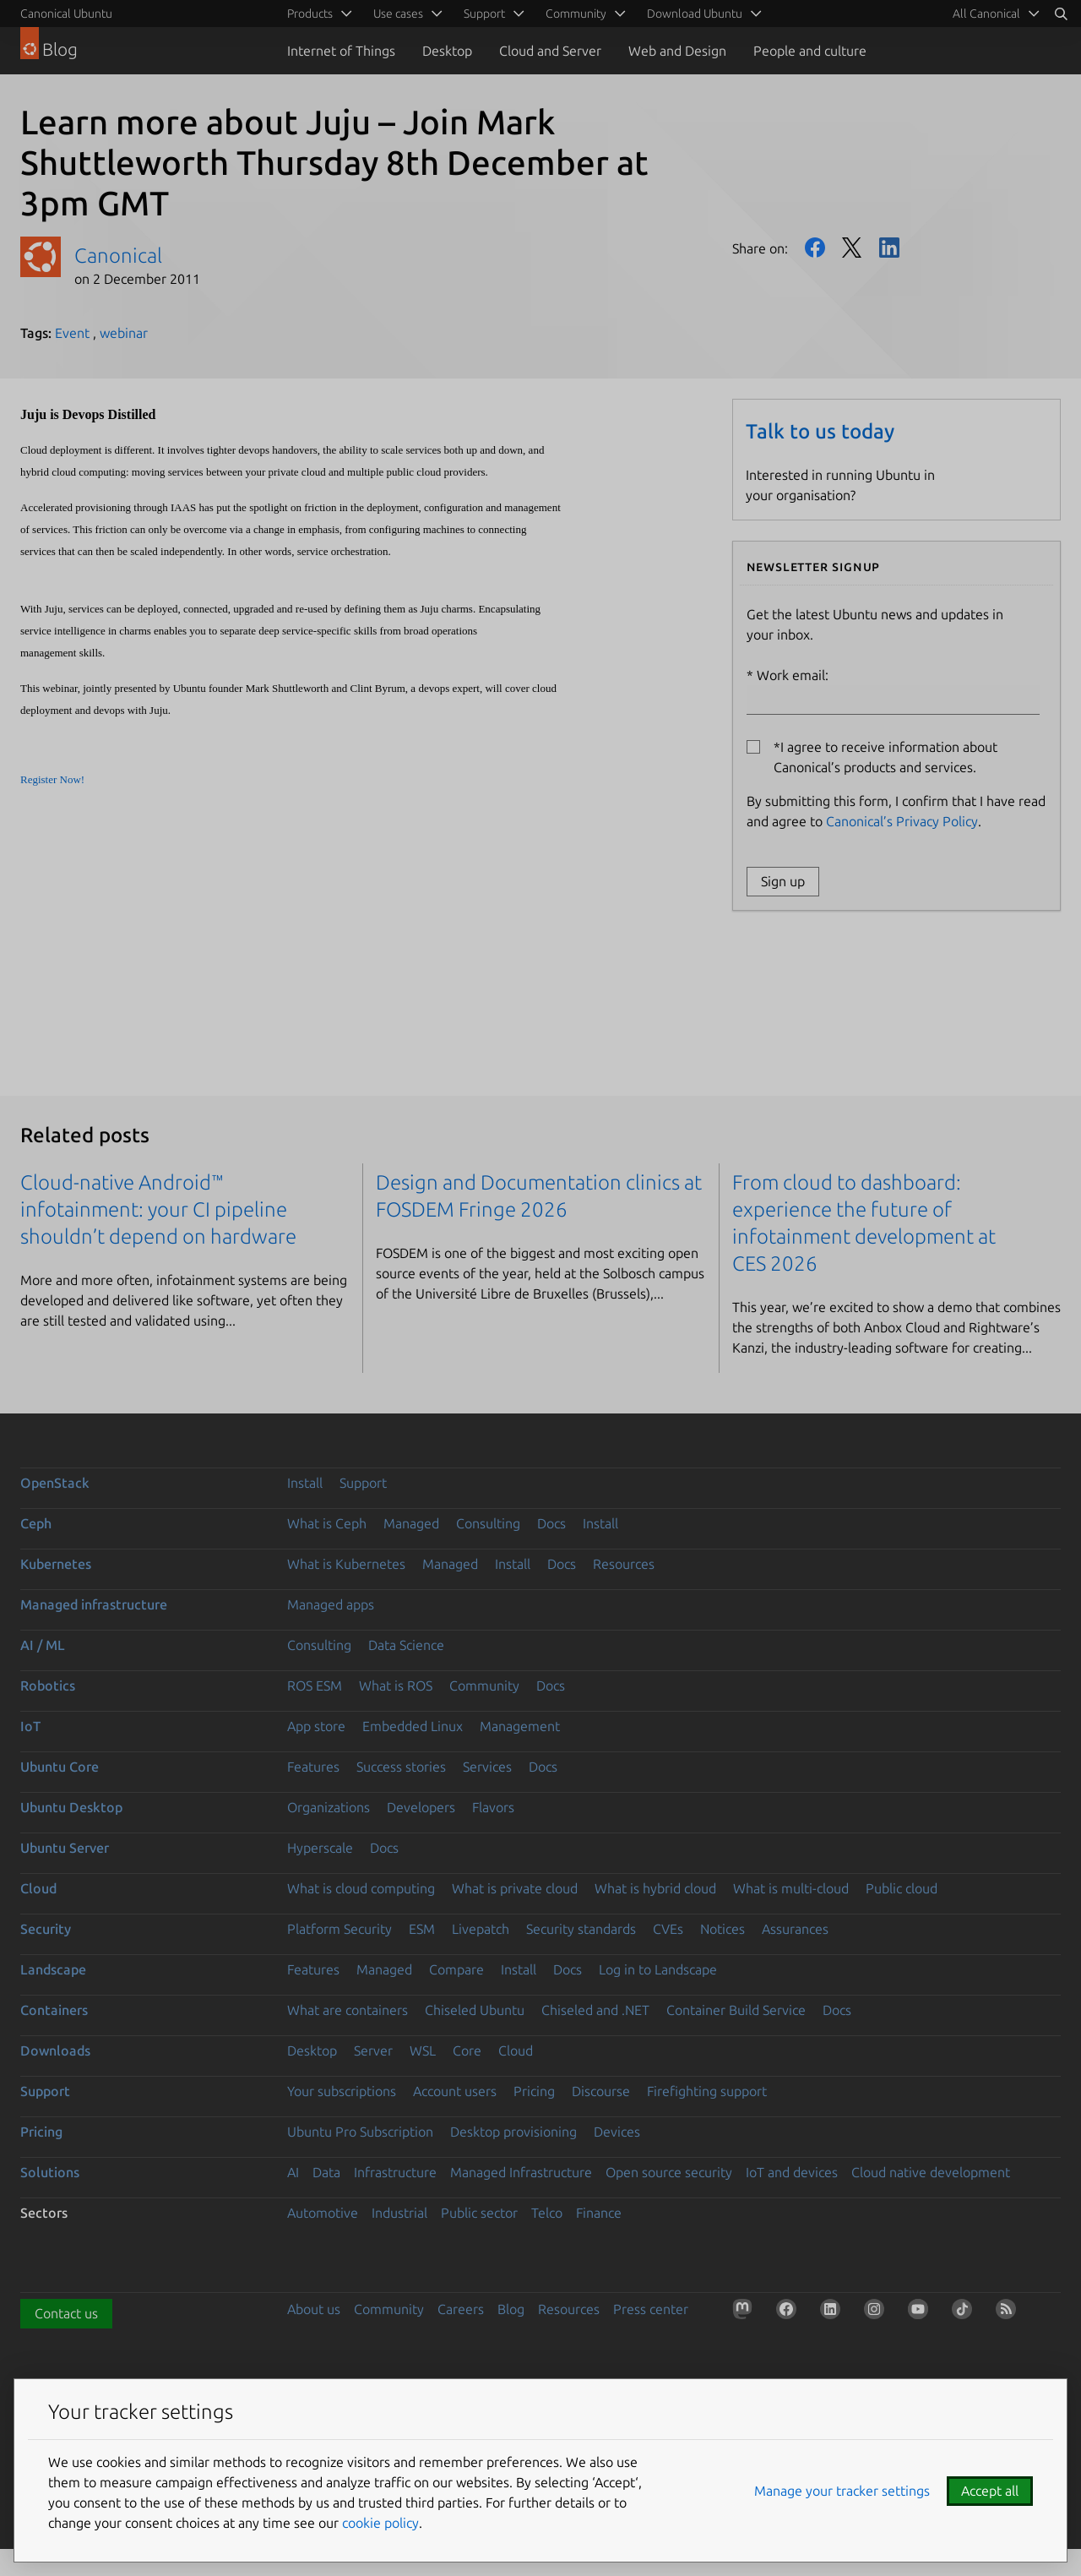  What do you see at coordinates (339, 1928) in the screenshot?
I see `Platform Security` at bounding box center [339, 1928].